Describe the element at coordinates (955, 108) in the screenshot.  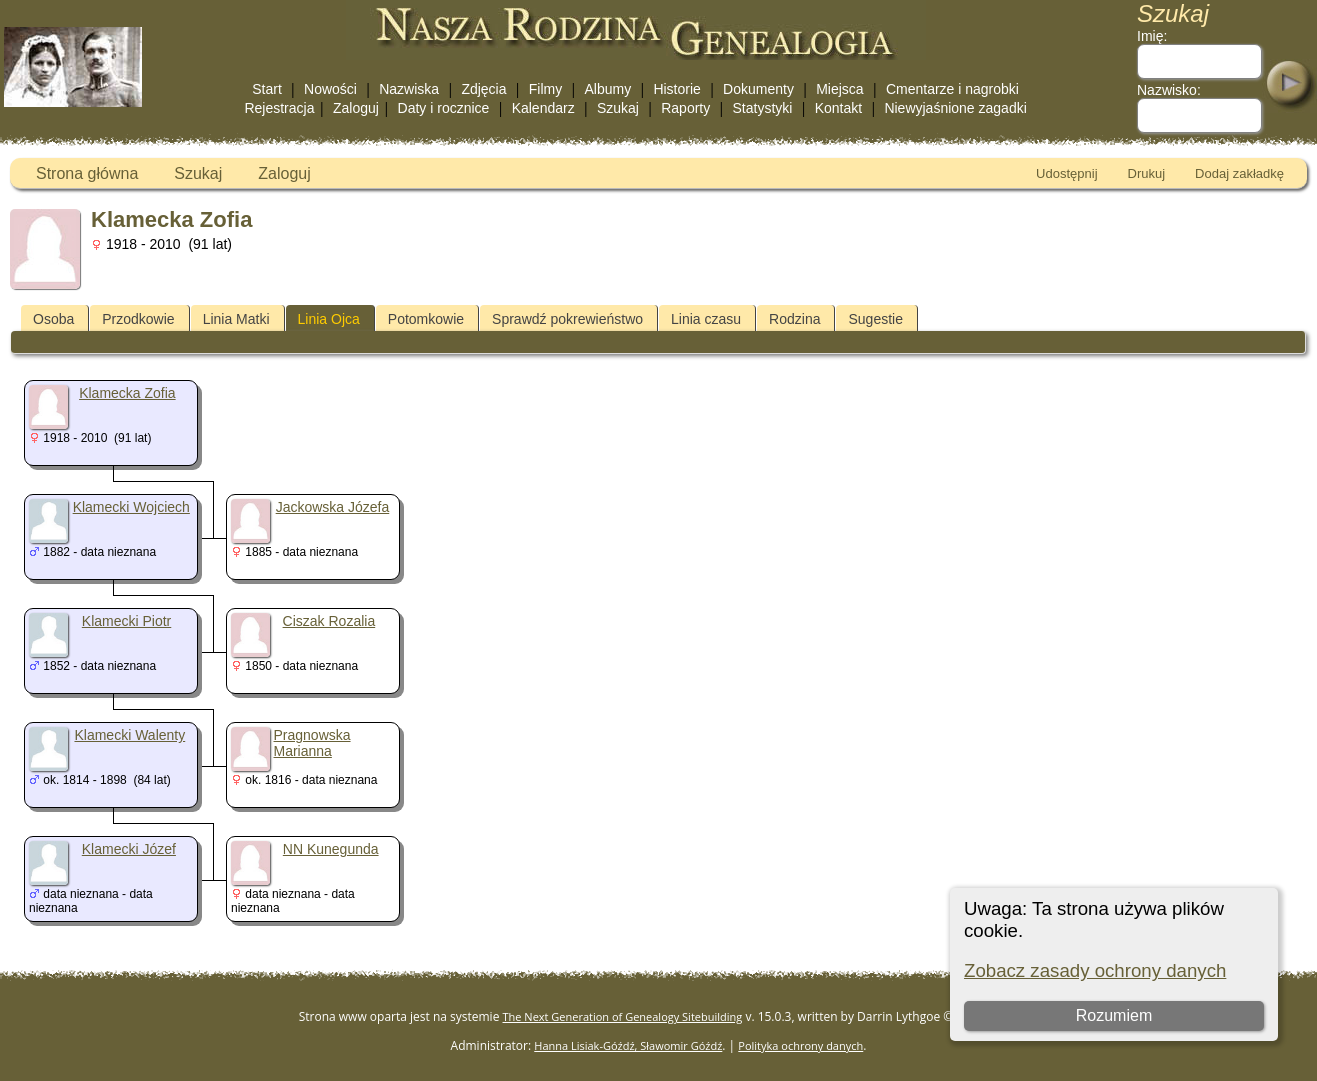
I see `Niewyjaśnione zagadki` at that location.